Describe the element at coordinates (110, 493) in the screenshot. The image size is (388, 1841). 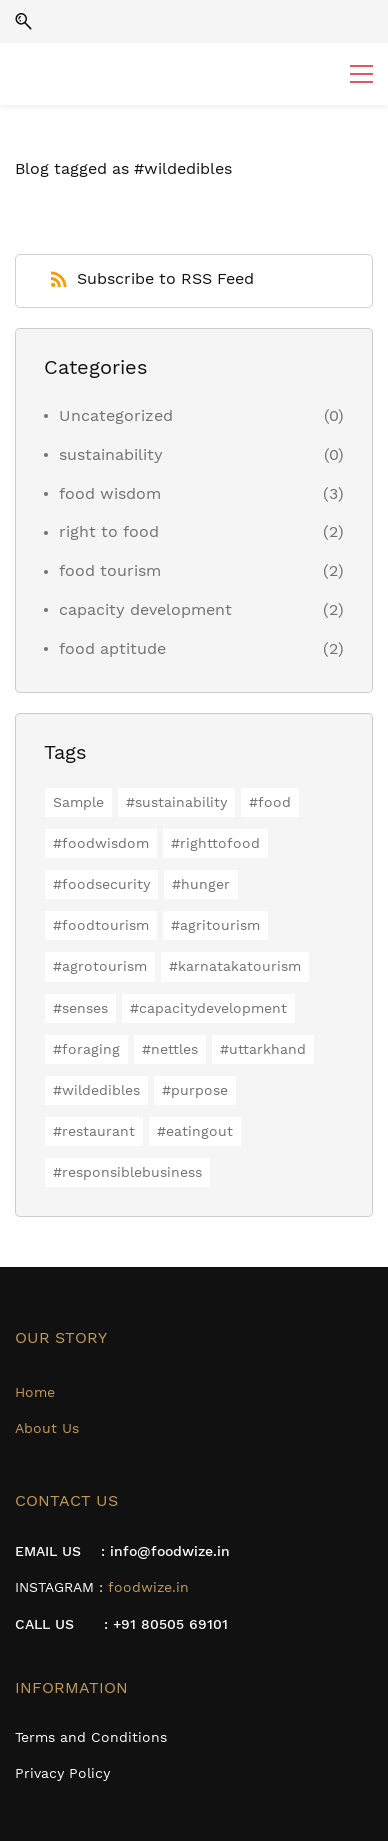
I see `food wisdom` at that location.